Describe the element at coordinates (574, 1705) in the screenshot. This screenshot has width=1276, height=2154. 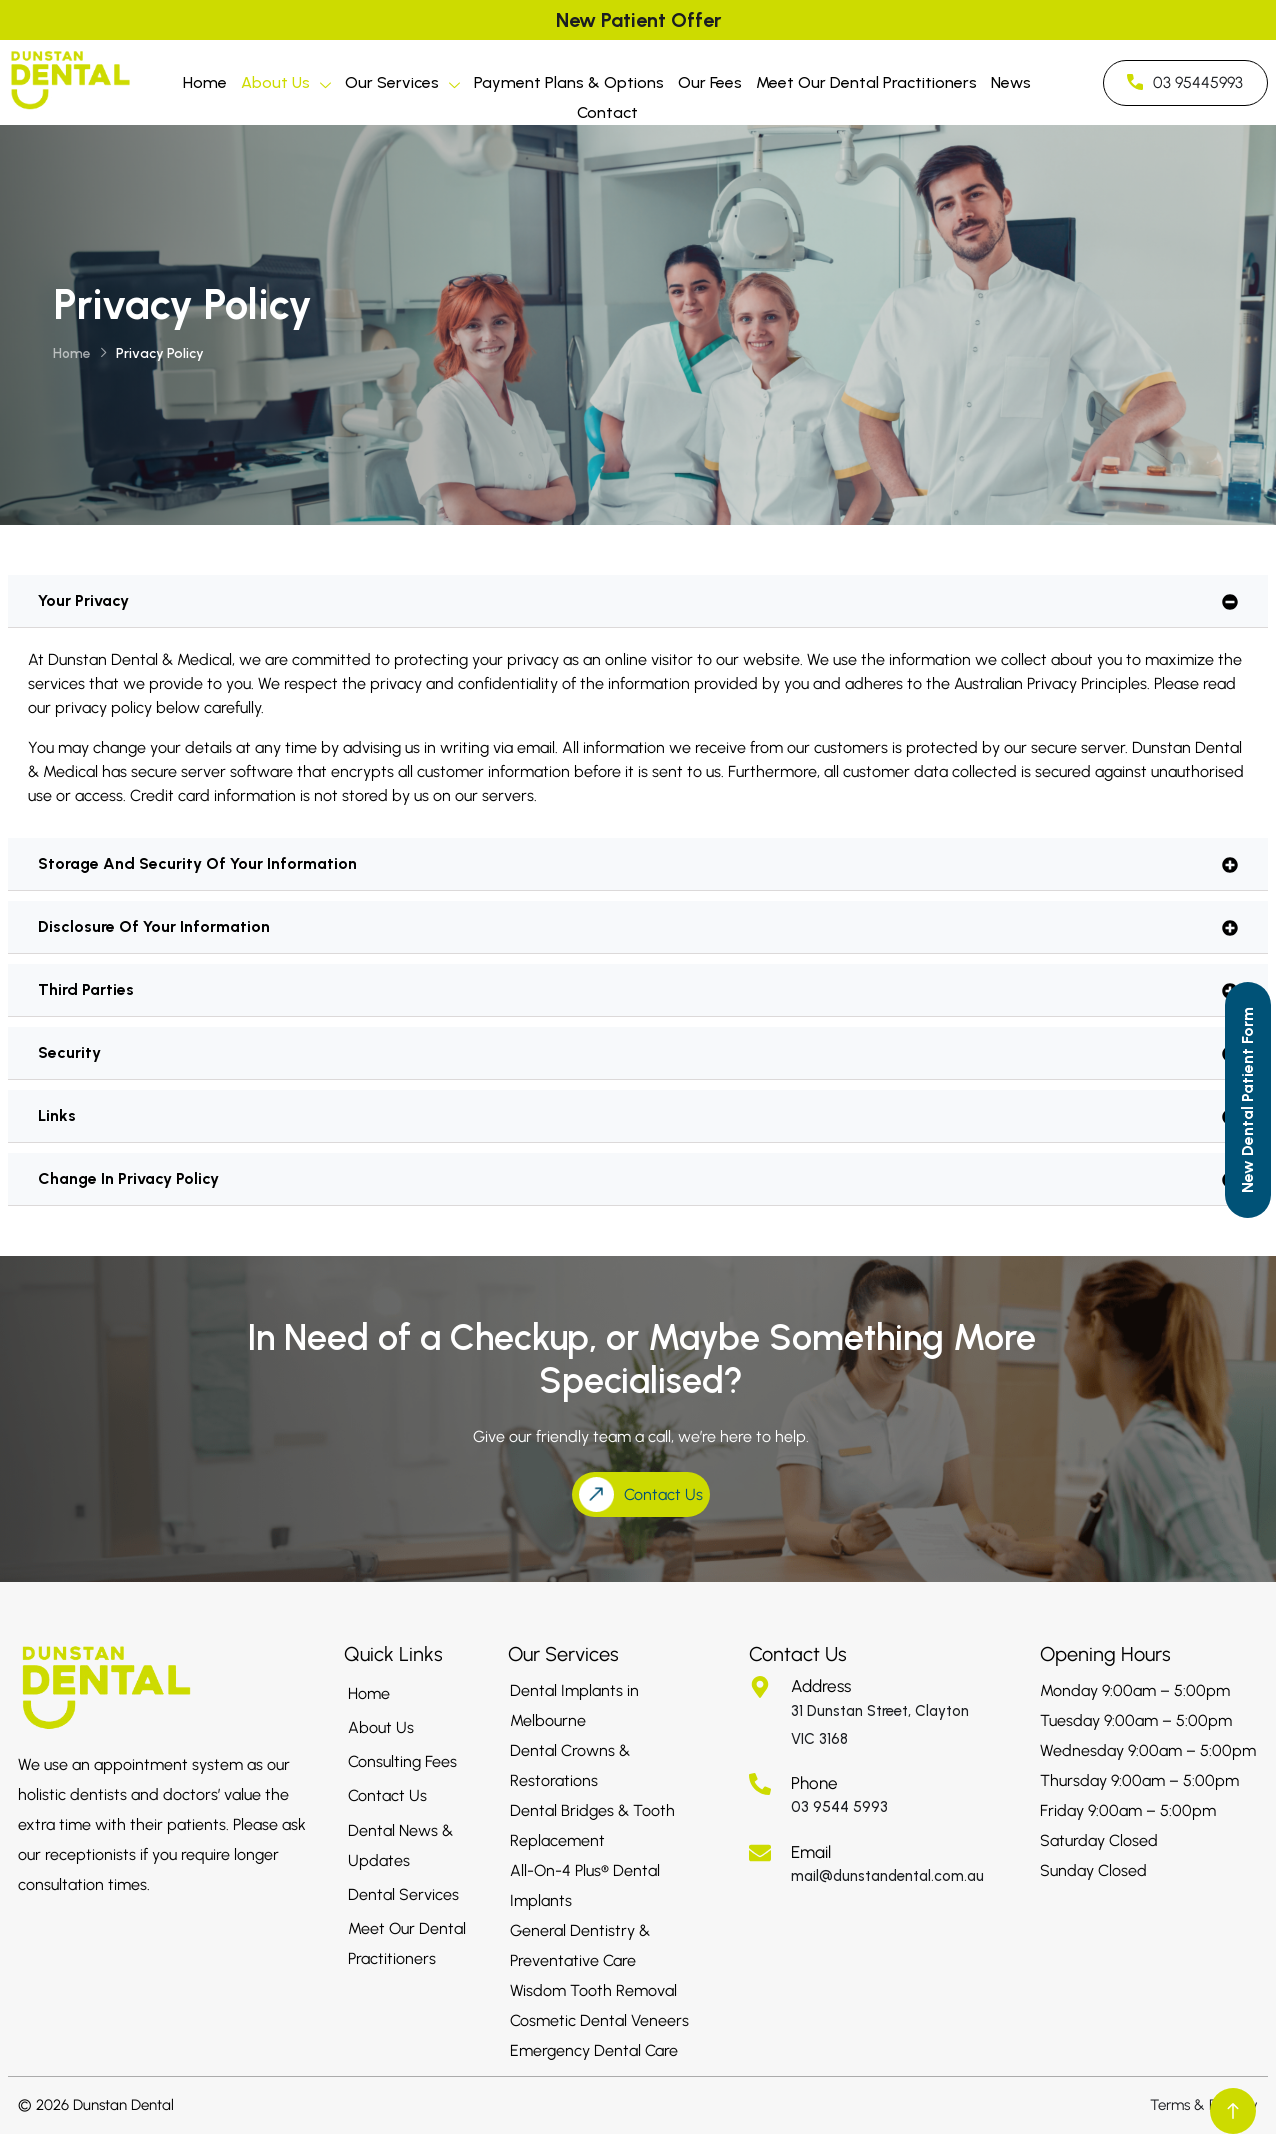
I see `Dental Implants in Melbourne` at that location.